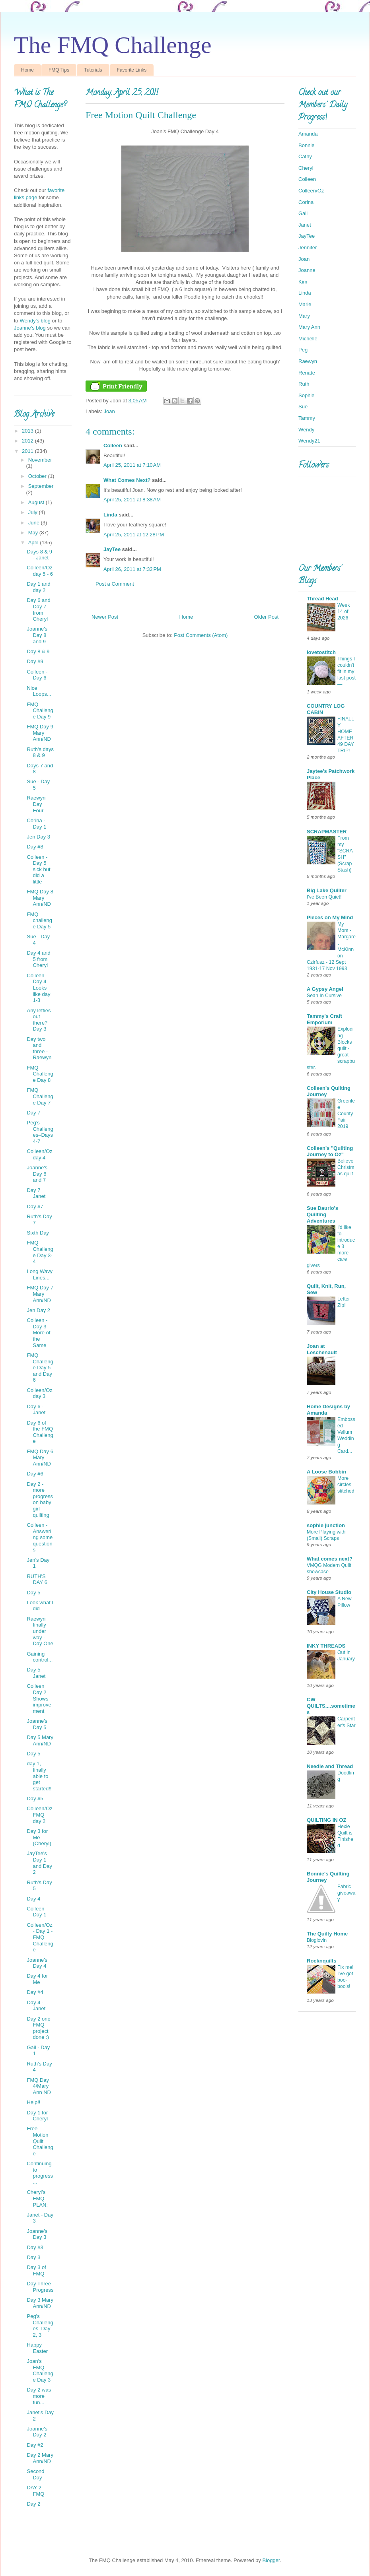  I want to click on Day #5, so click(35, 1798).